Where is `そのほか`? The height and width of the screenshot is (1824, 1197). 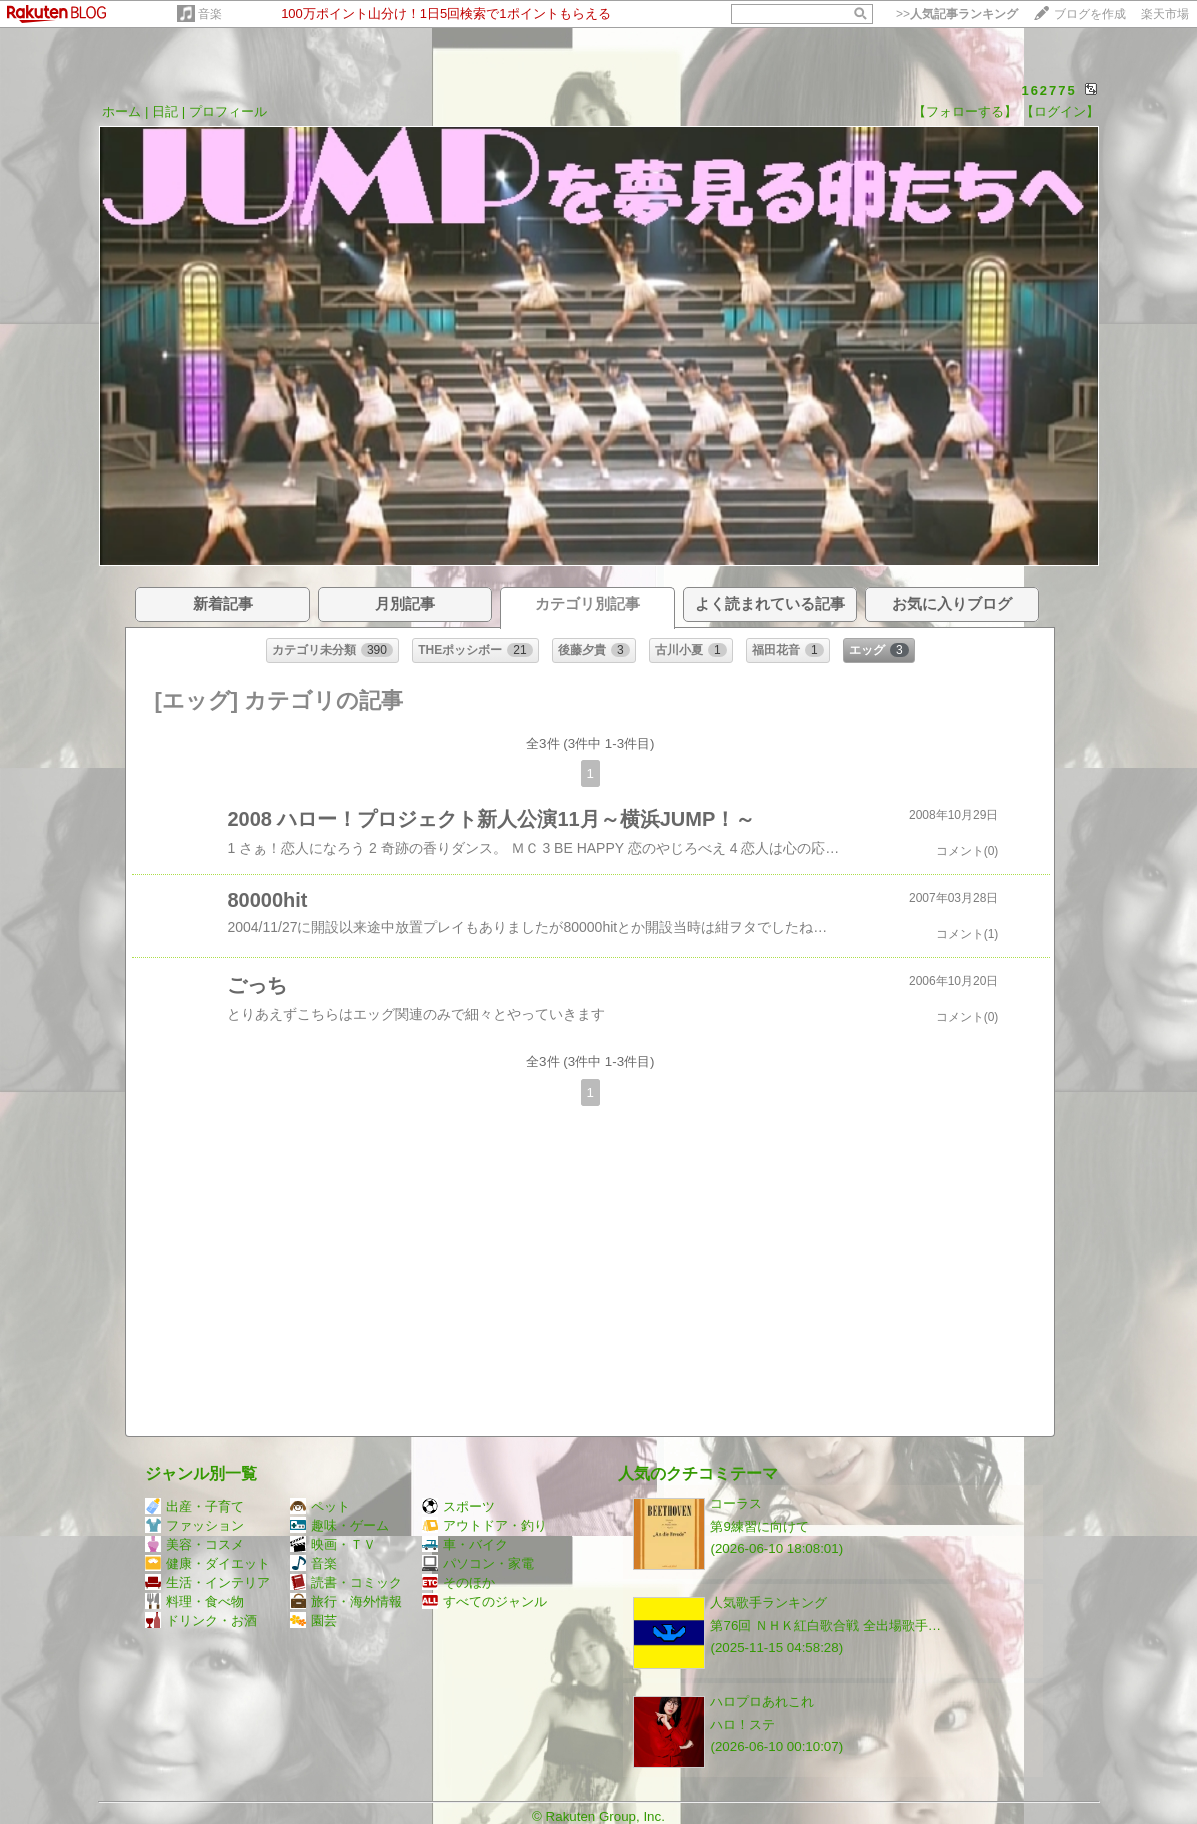
そのほか is located at coordinates (458, 1582).